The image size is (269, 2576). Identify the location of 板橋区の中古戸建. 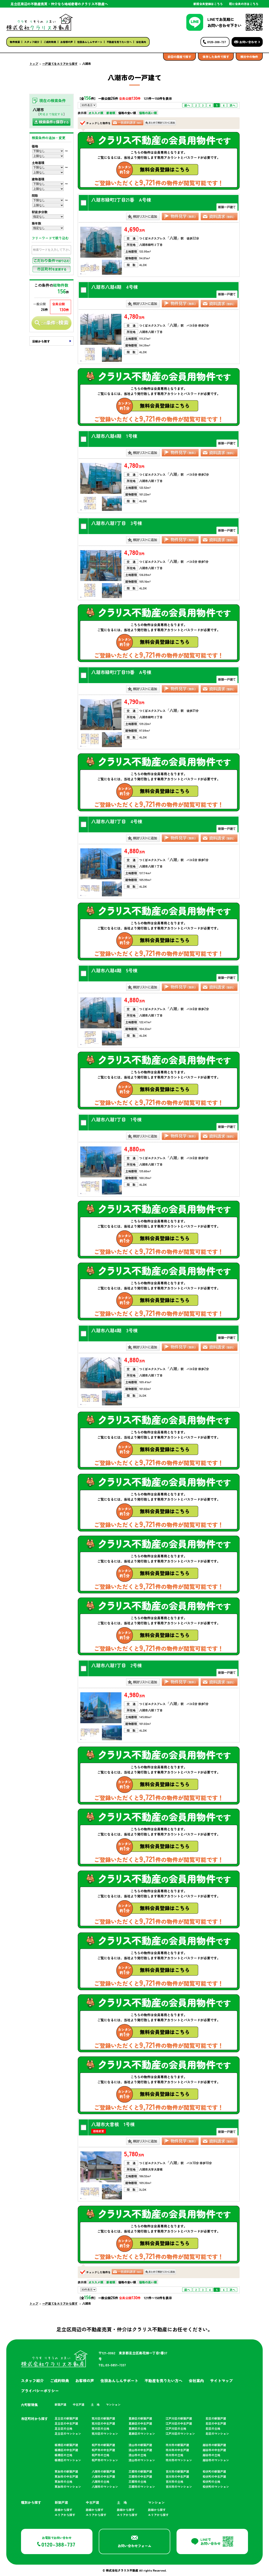
(66, 2450).